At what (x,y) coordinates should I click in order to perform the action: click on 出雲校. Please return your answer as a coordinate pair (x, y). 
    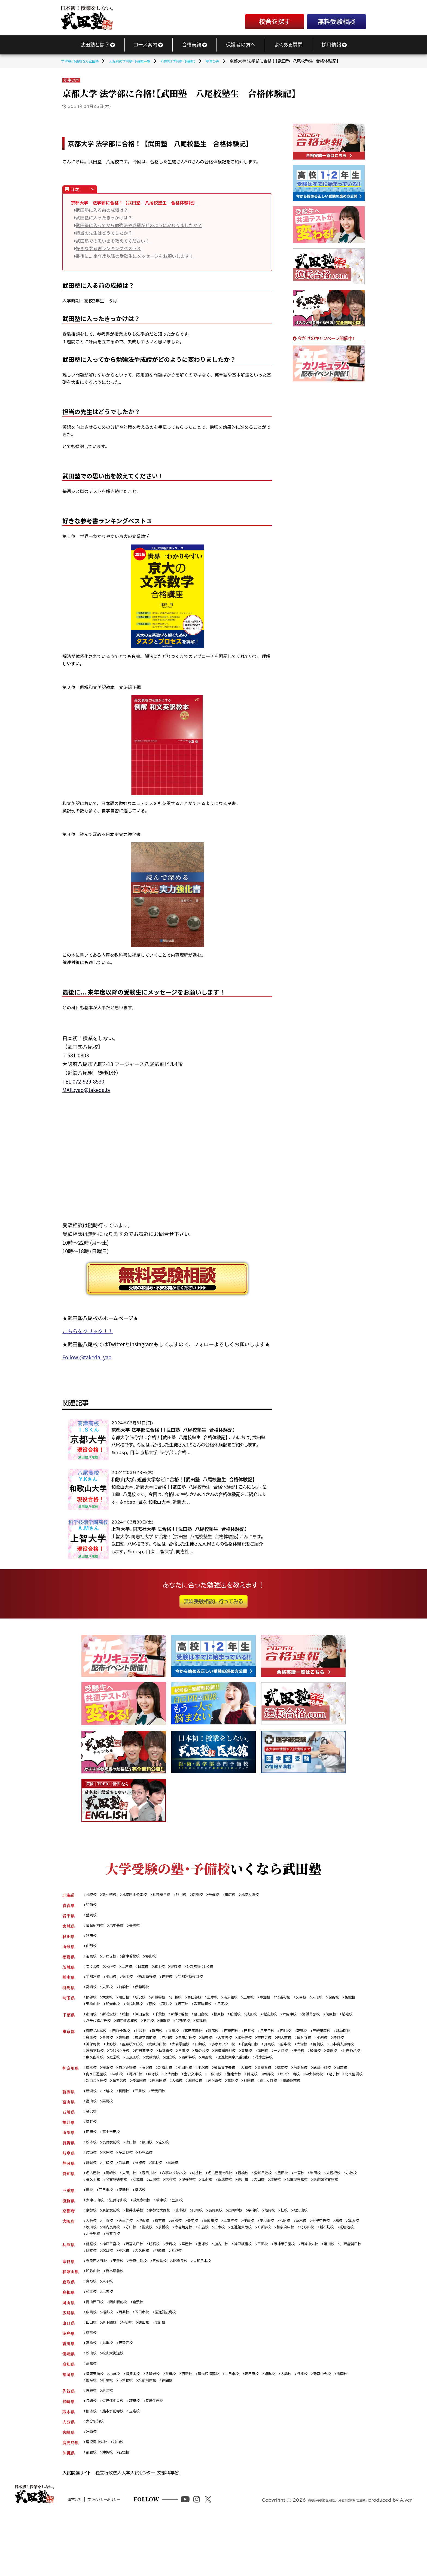
    Looking at the image, I should click on (110, 2340).